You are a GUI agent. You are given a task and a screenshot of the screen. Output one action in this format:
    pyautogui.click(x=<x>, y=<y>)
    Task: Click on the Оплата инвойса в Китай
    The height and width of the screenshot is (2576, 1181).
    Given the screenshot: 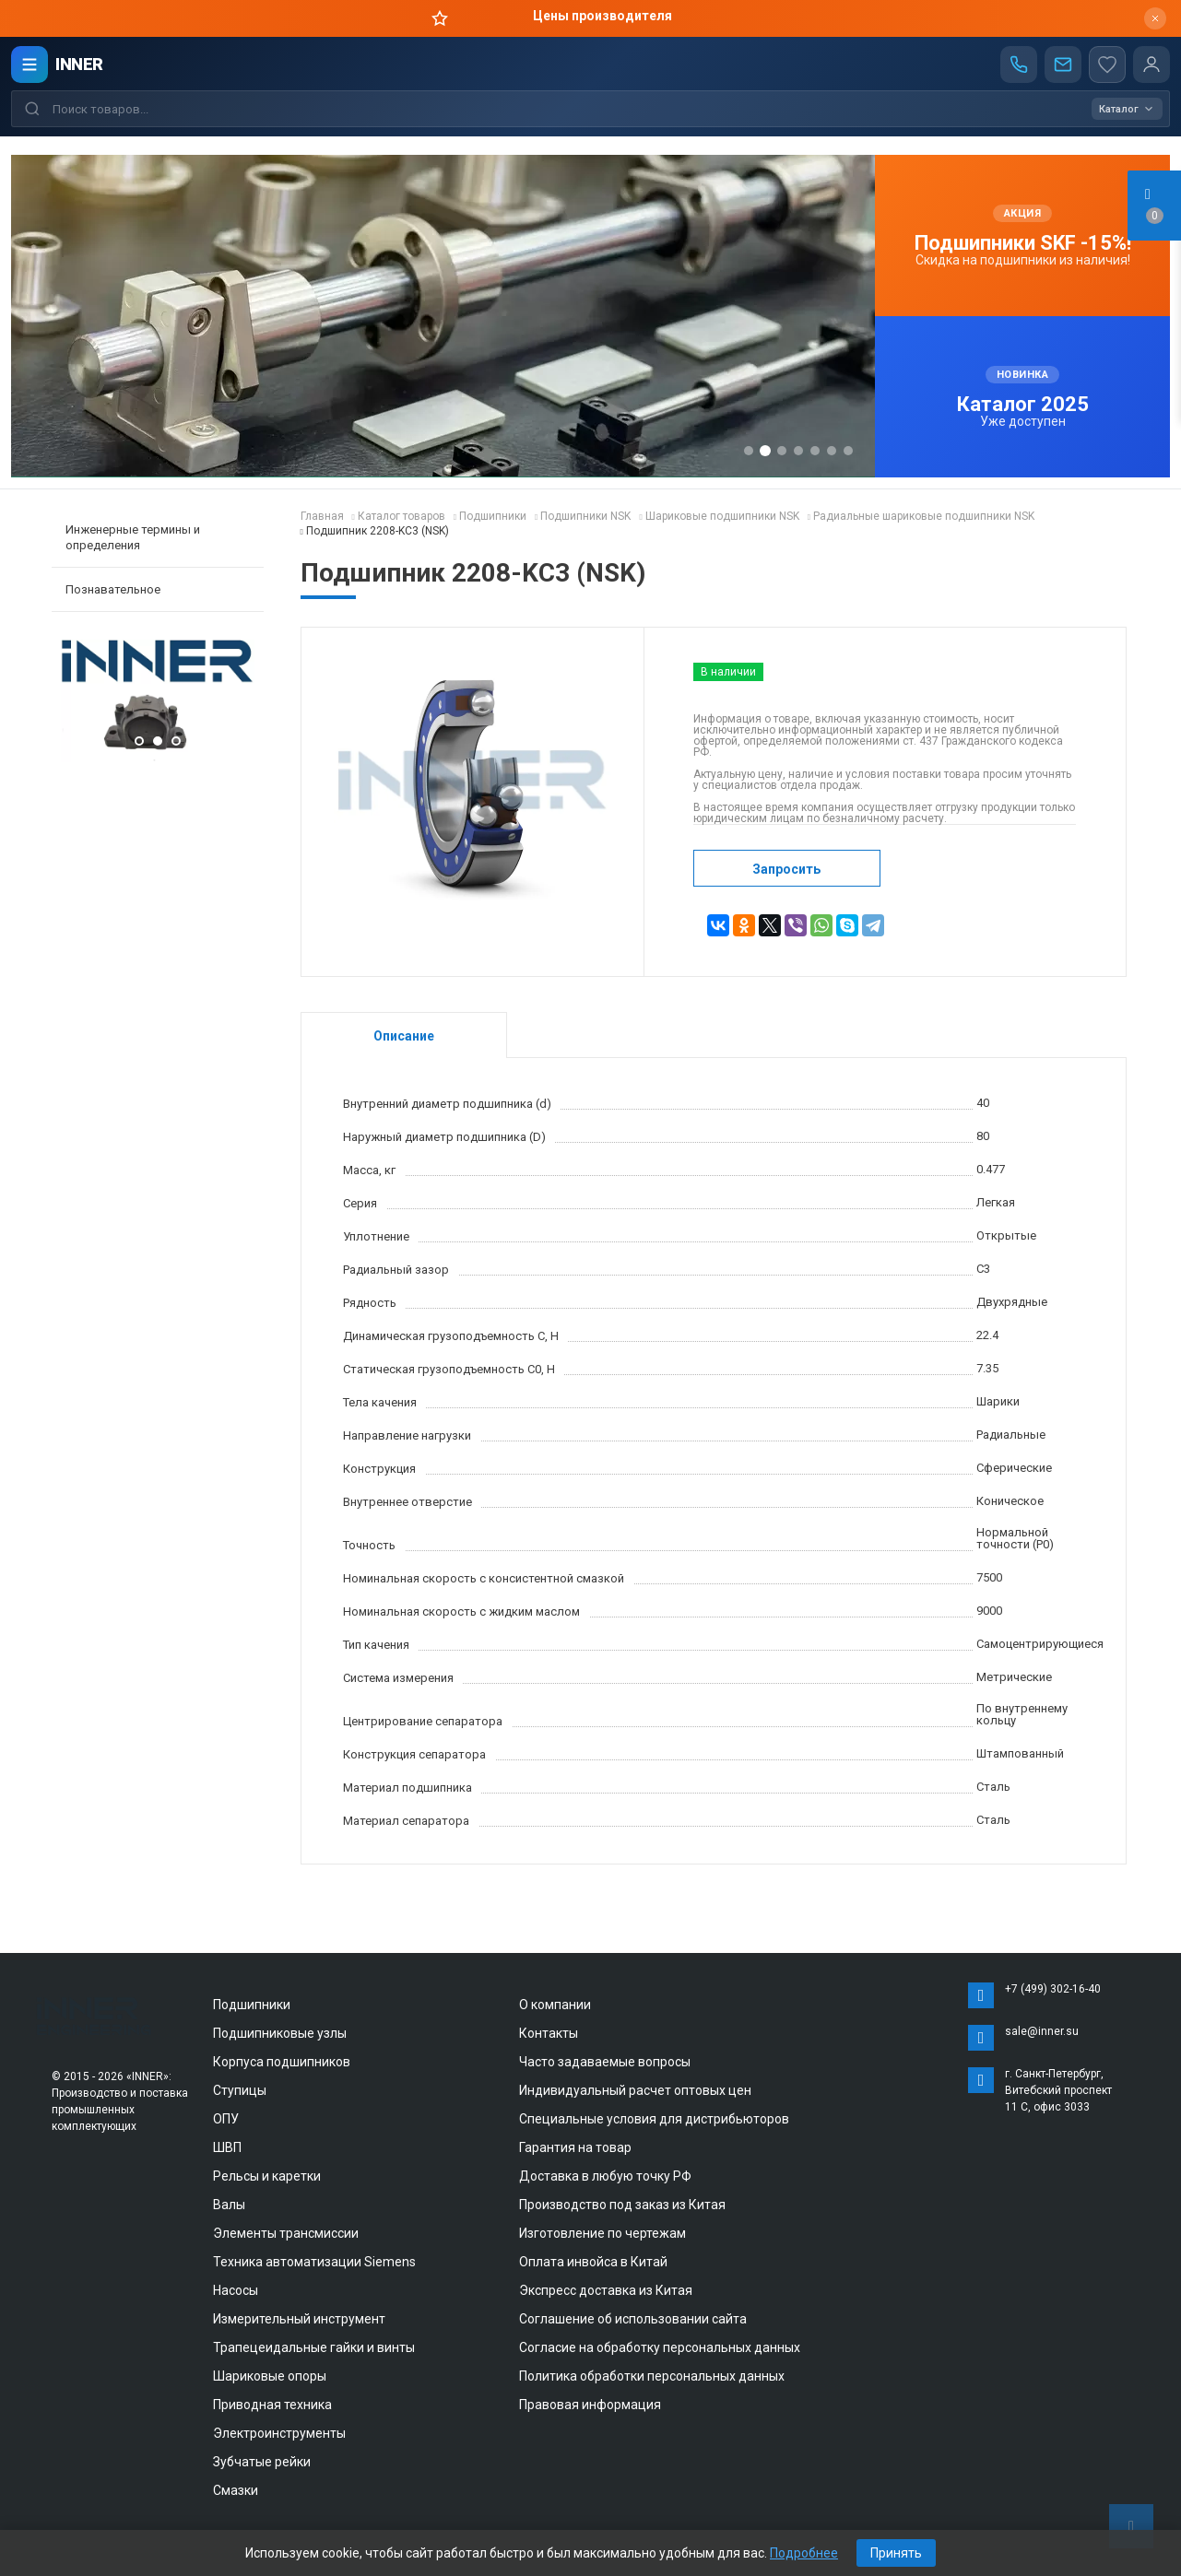 What is the action you would take?
    pyautogui.click(x=593, y=2261)
    